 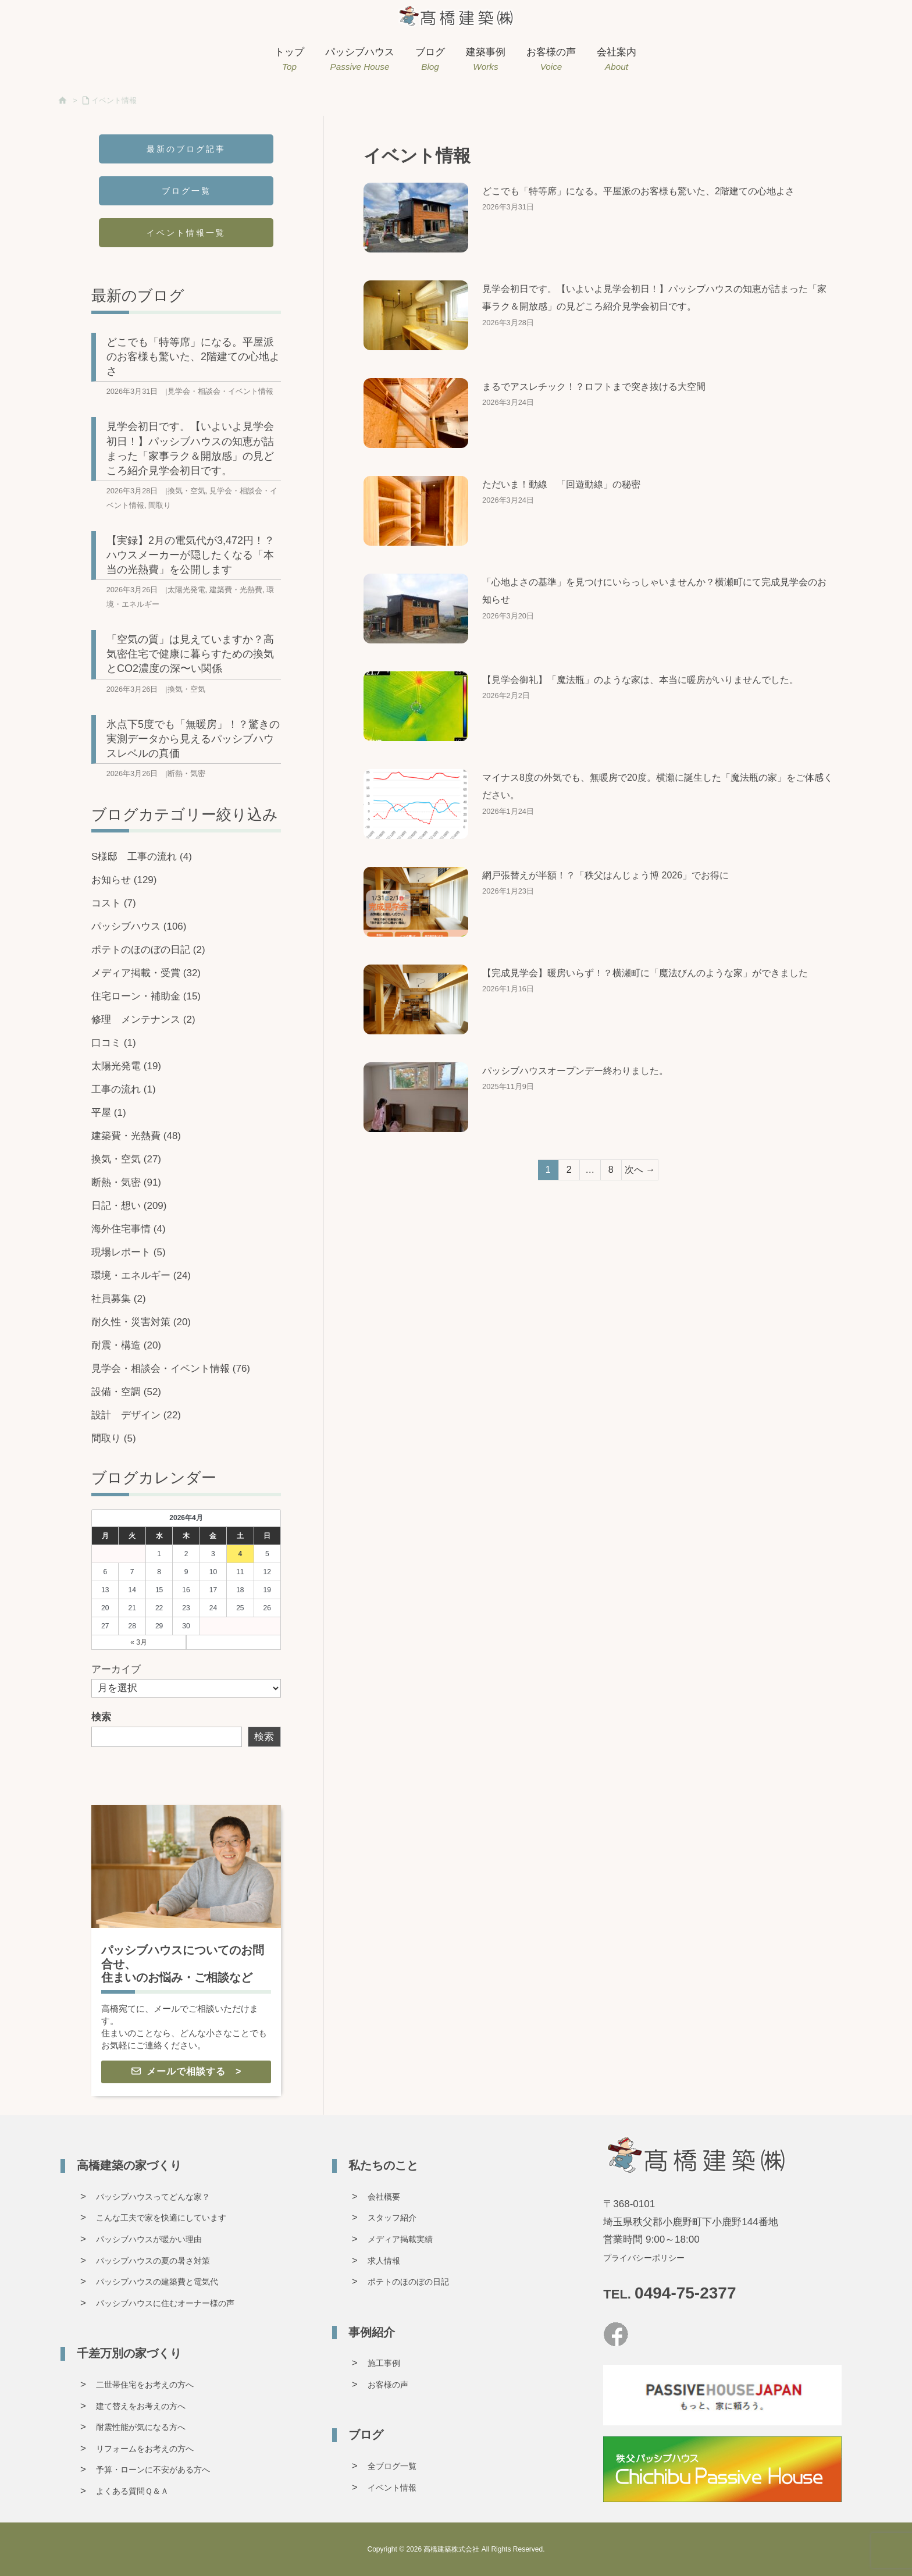 What do you see at coordinates (141, 1322) in the screenshot?
I see `耐久性・災害対策` at bounding box center [141, 1322].